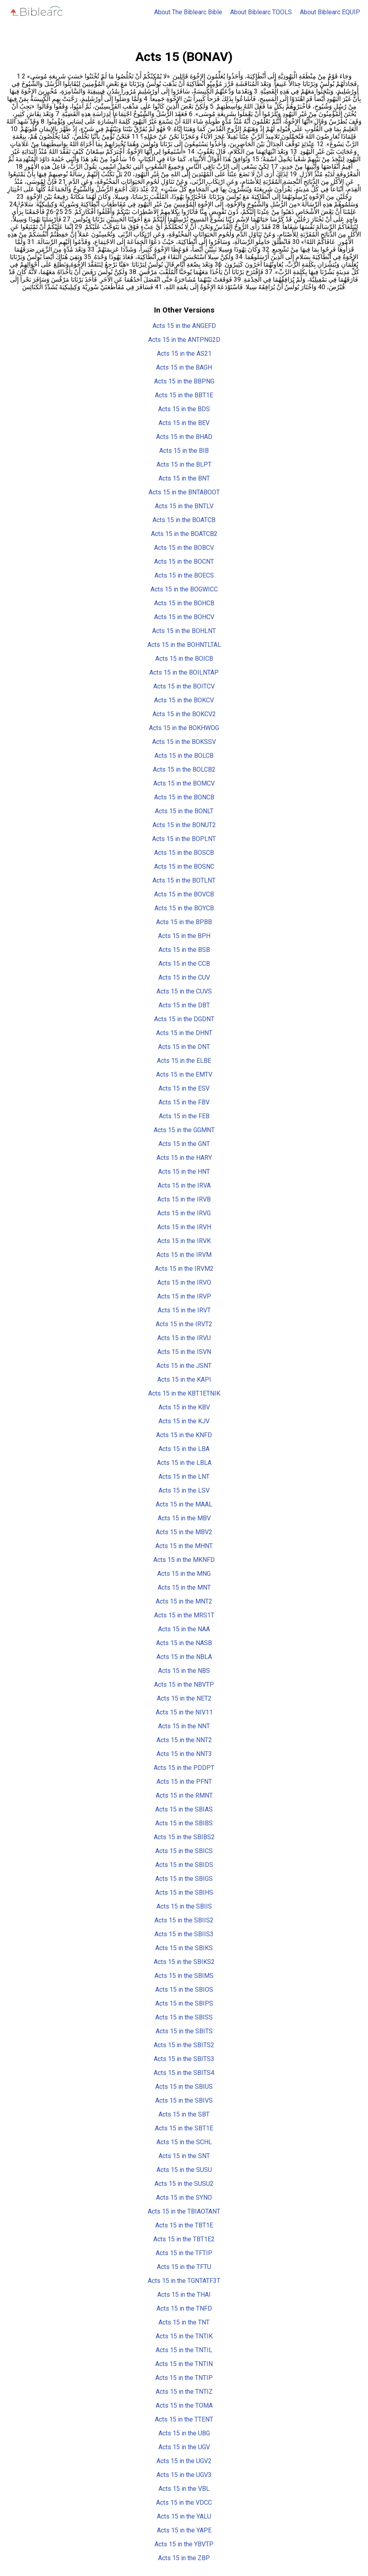  What do you see at coordinates (184, 1587) in the screenshot?
I see `Acts 15 in the MNT` at bounding box center [184, 1587].